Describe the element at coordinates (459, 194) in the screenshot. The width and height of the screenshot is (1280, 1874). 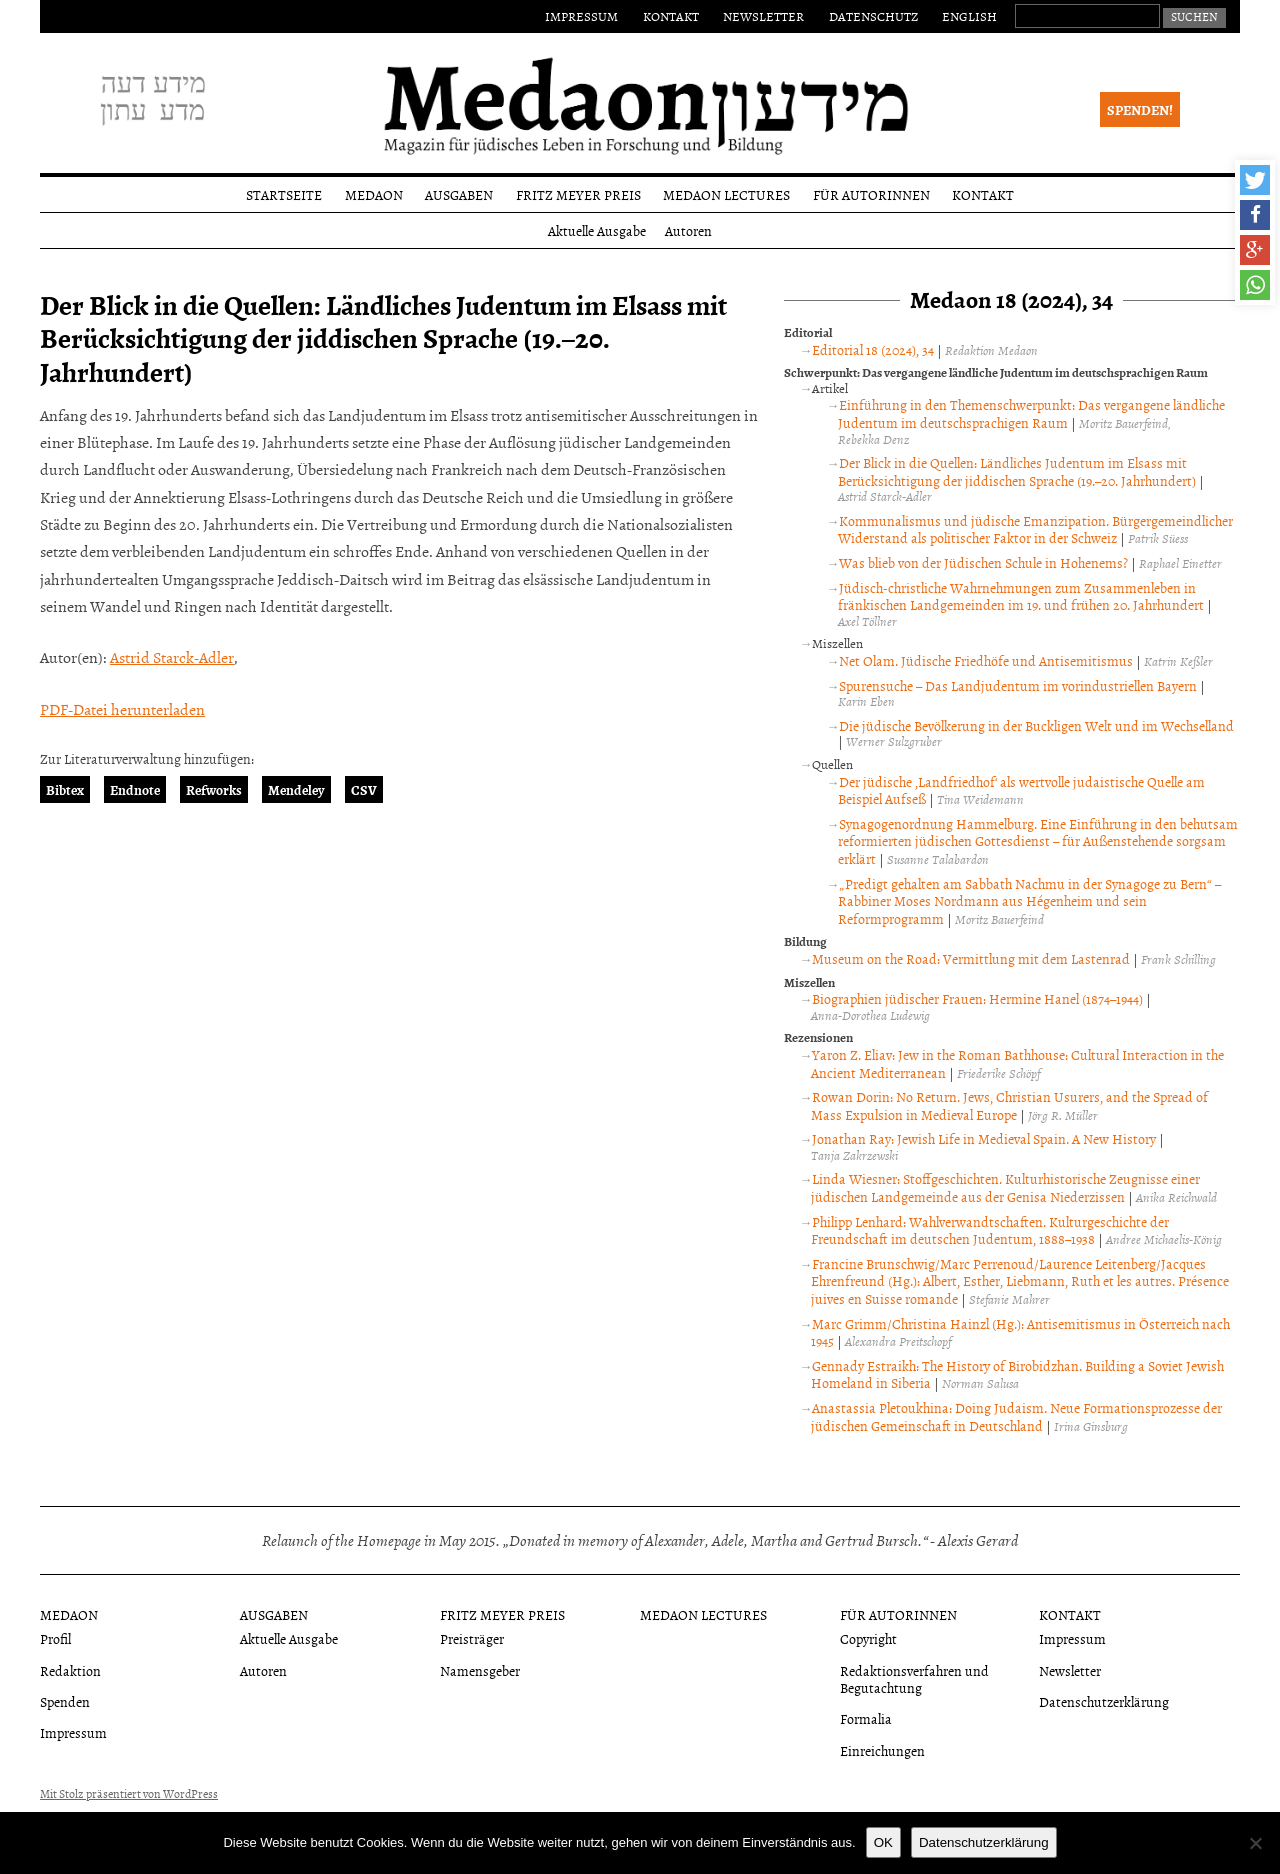
I see `Ausgaben` at that location.